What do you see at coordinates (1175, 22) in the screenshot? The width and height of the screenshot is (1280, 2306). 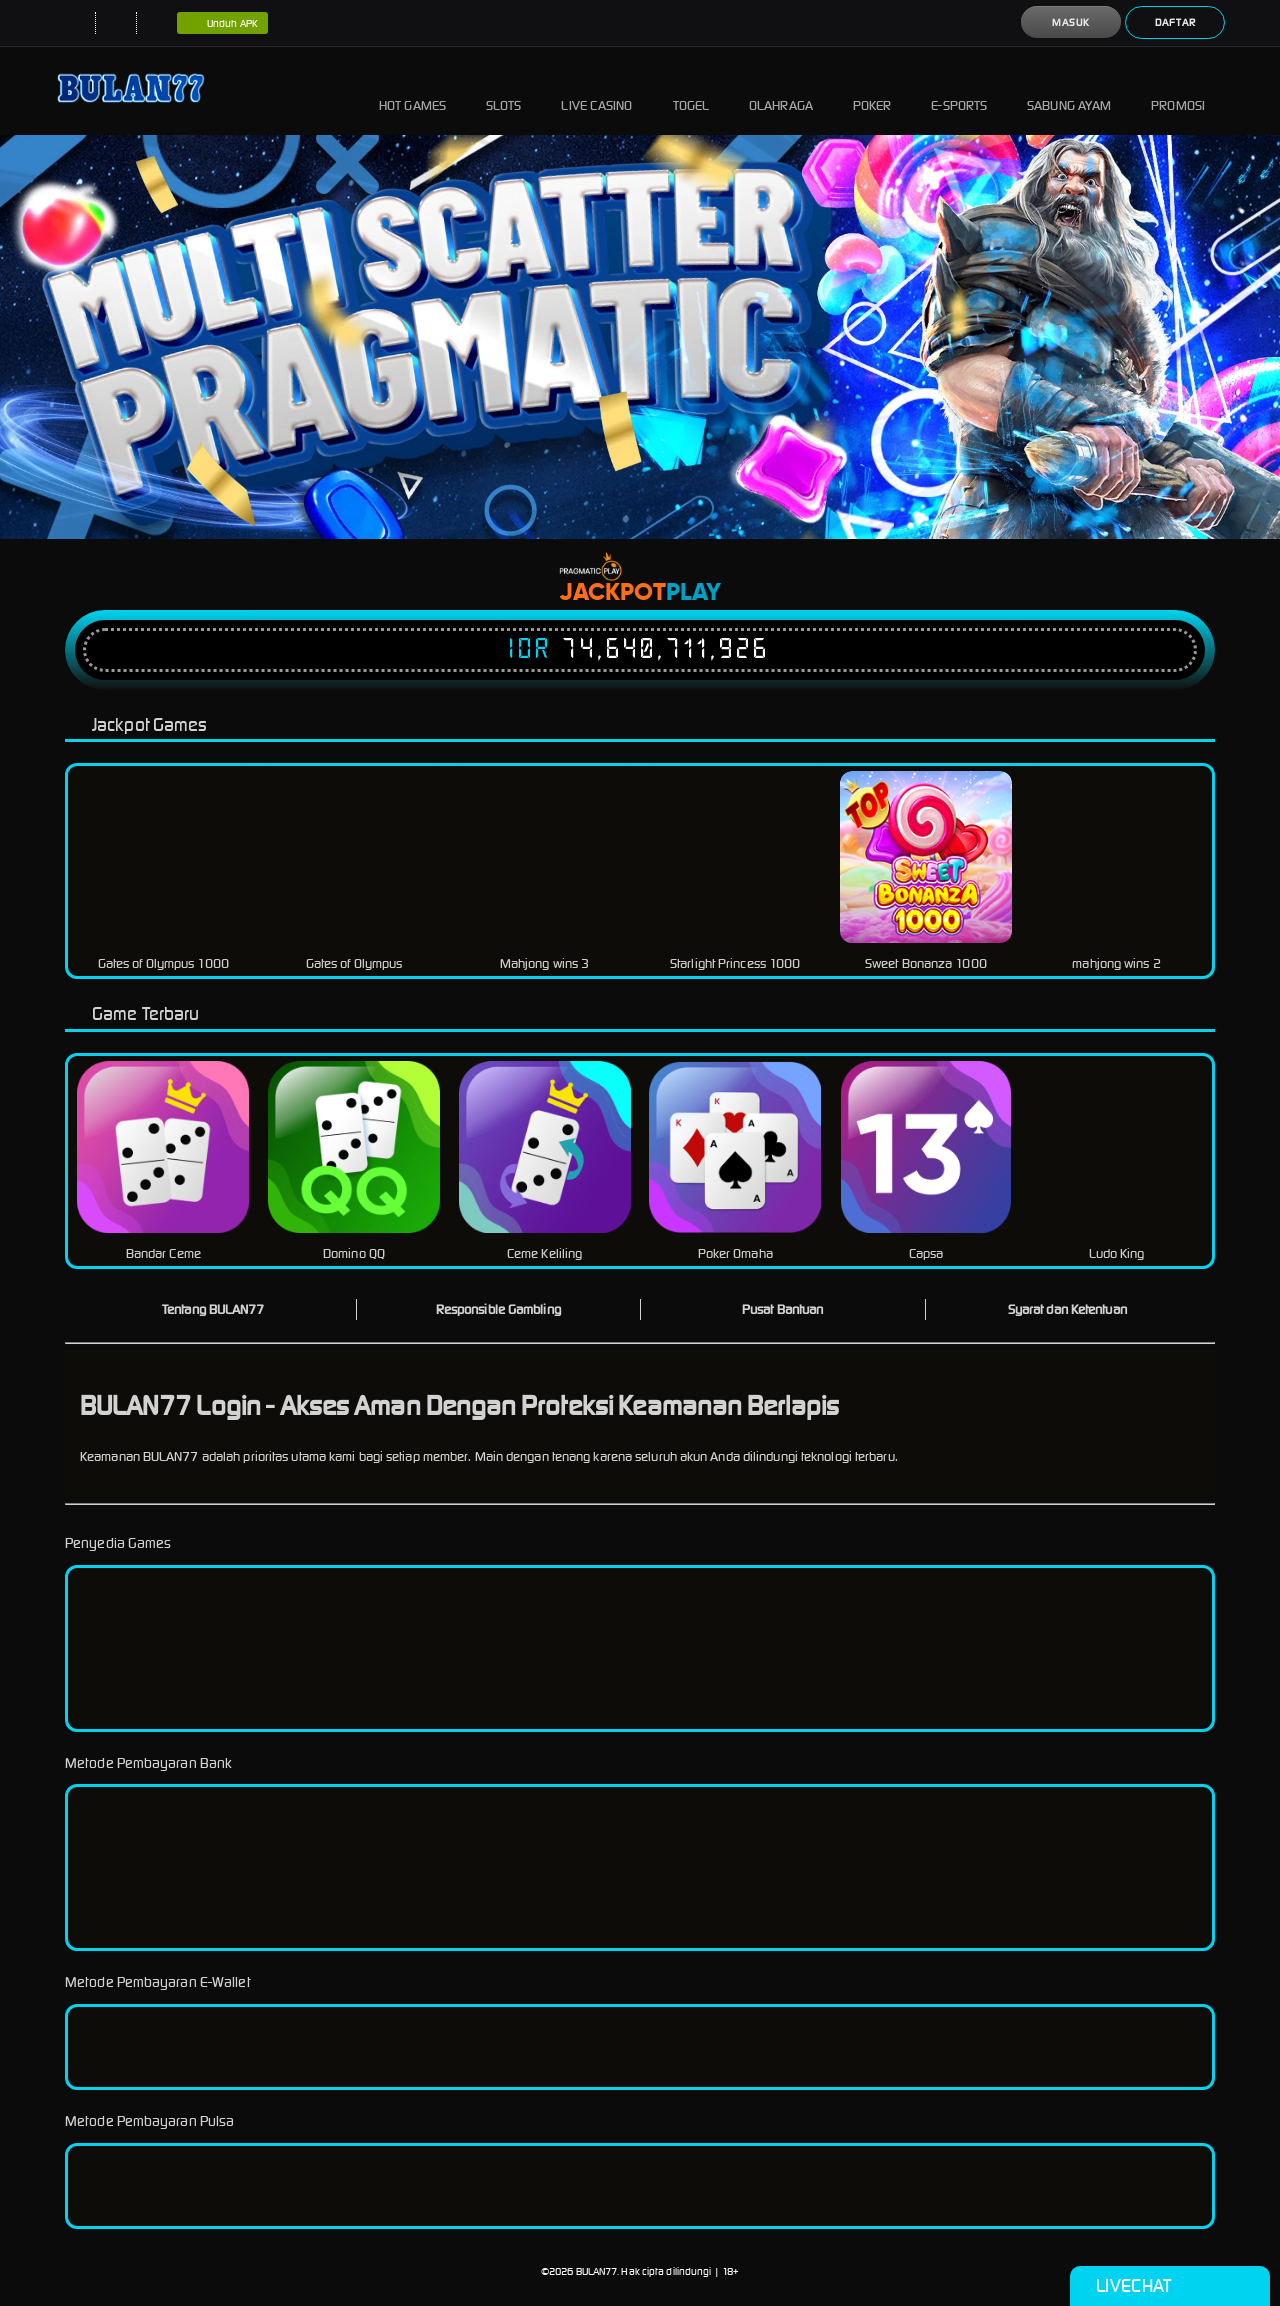 I see `Daftar` at bounding box center [1175, 22].